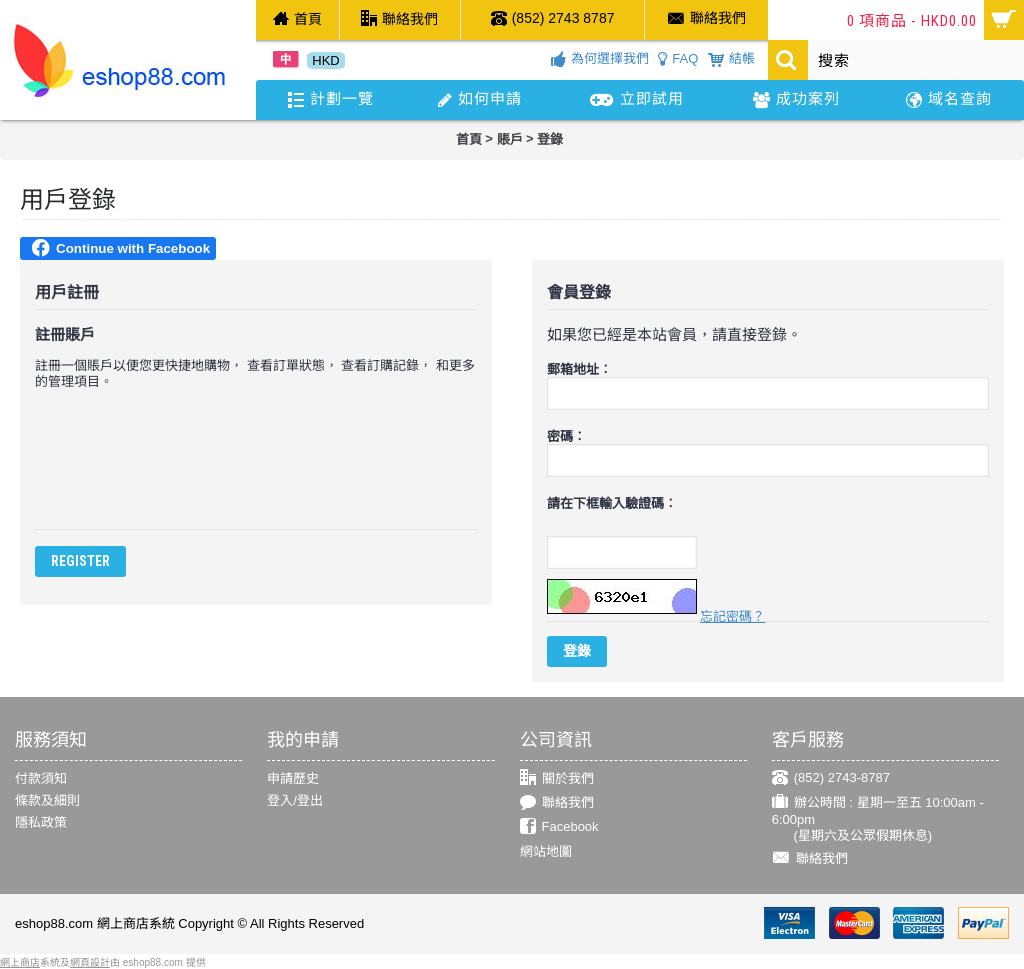 The width and height of the screenshot is (1024, 969). What do you see at coordinates (732, 616) in the screenshot?
I see `忘記密碼？` at bounding box center [732, 616].